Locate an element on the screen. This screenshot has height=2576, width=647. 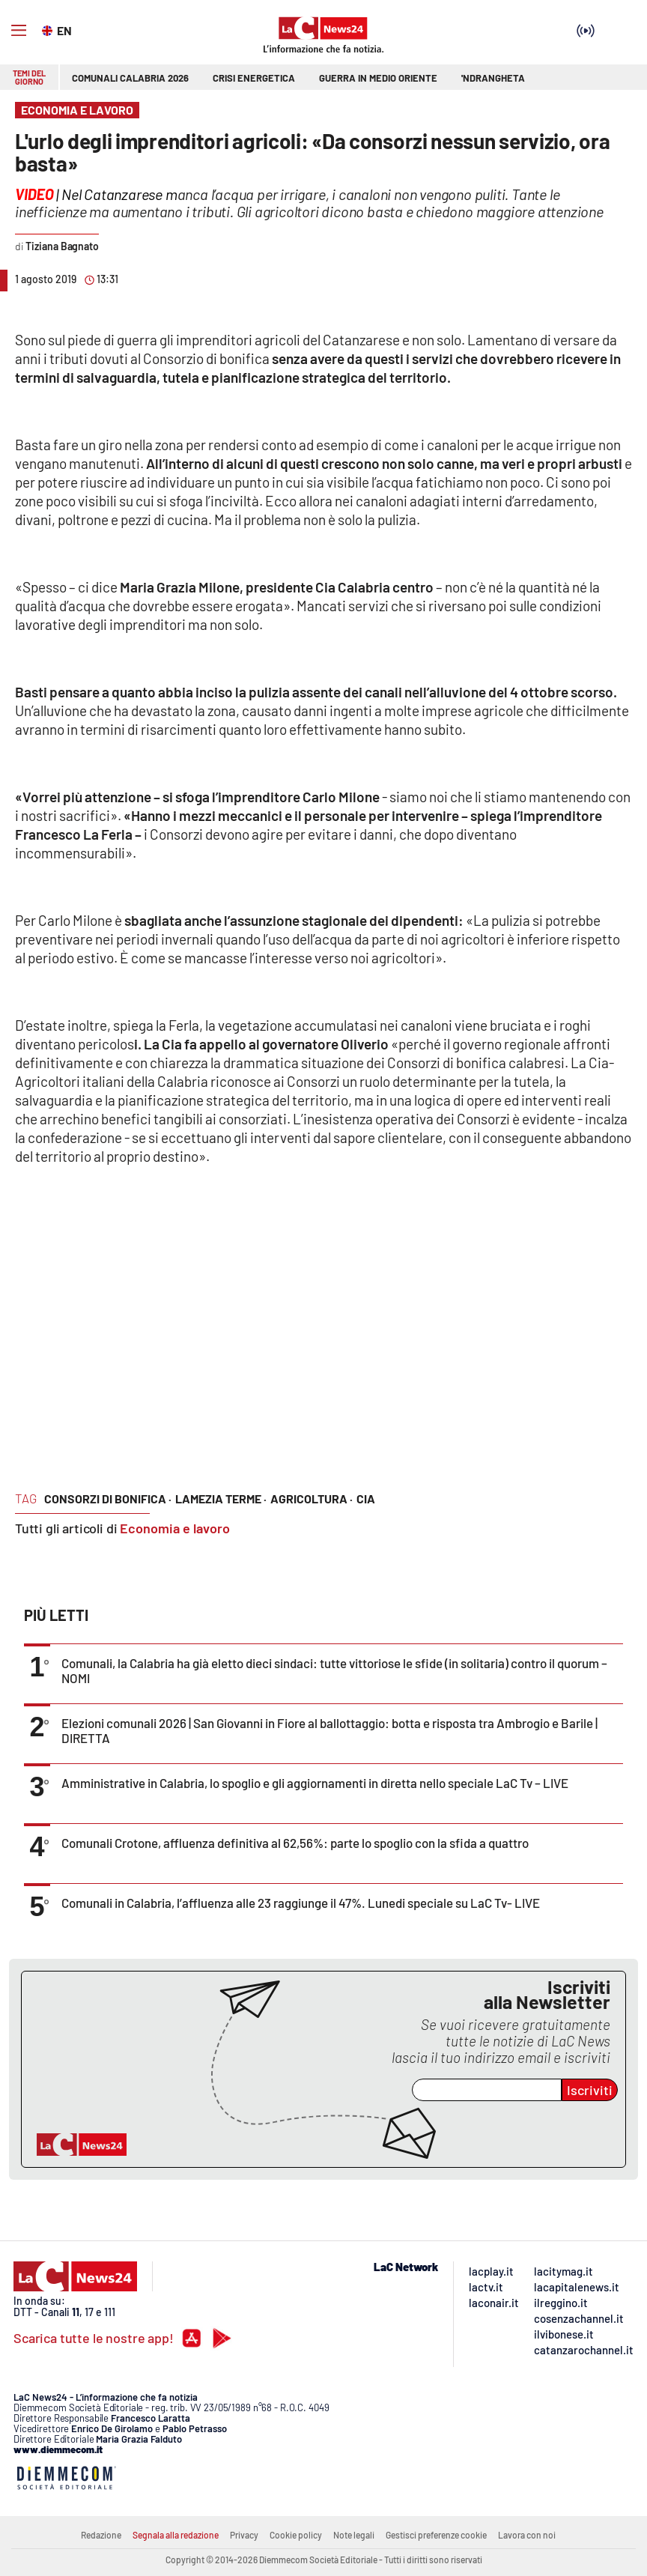
Comunali Crotone, affluenza definitiva al 62,56%: parte lo spoglio con la sfida a quattro is located at coordinates (295, 1842).